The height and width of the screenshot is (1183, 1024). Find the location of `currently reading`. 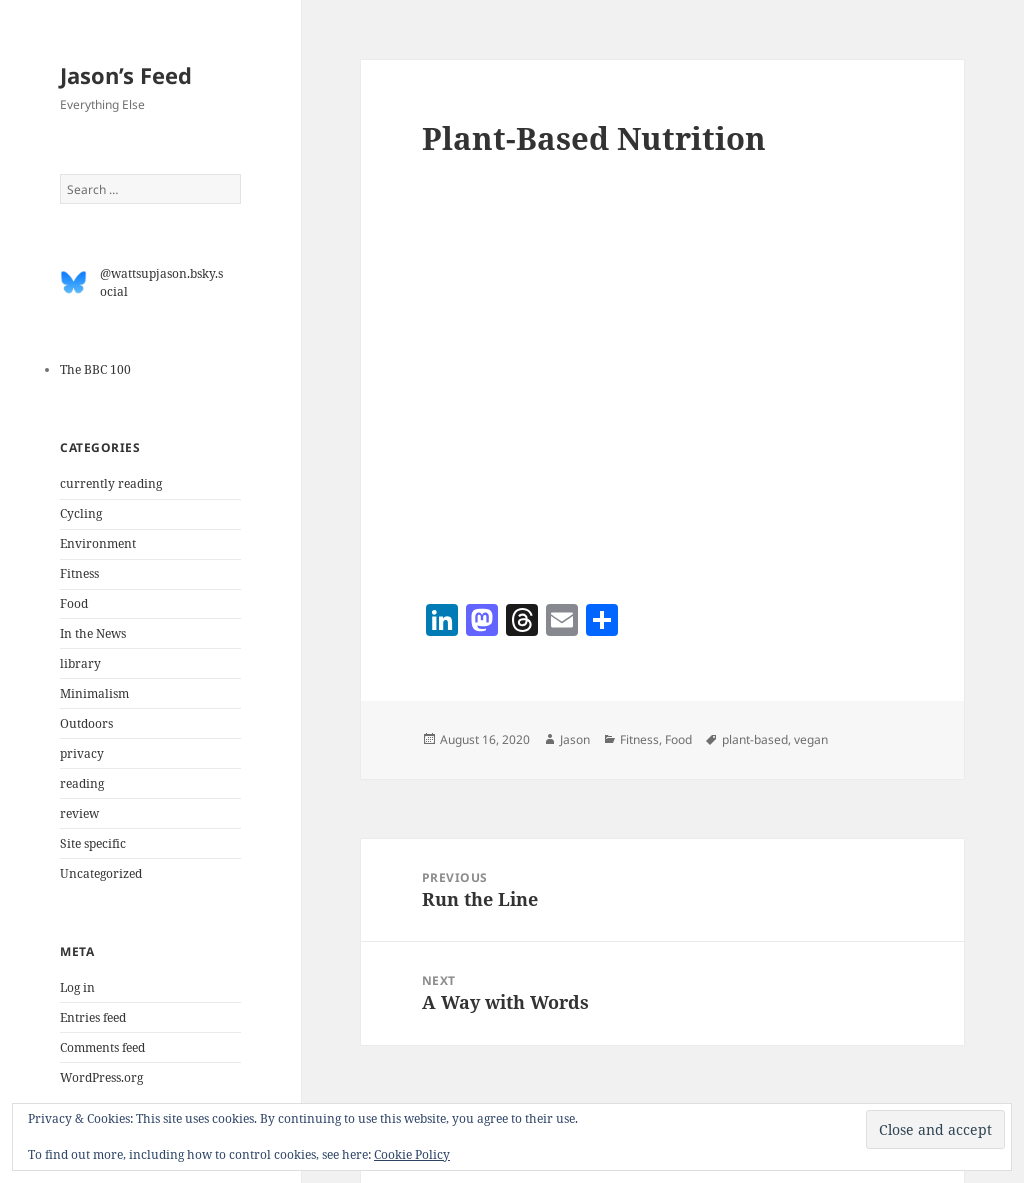

currently reading is located at coordinates (111, 483).